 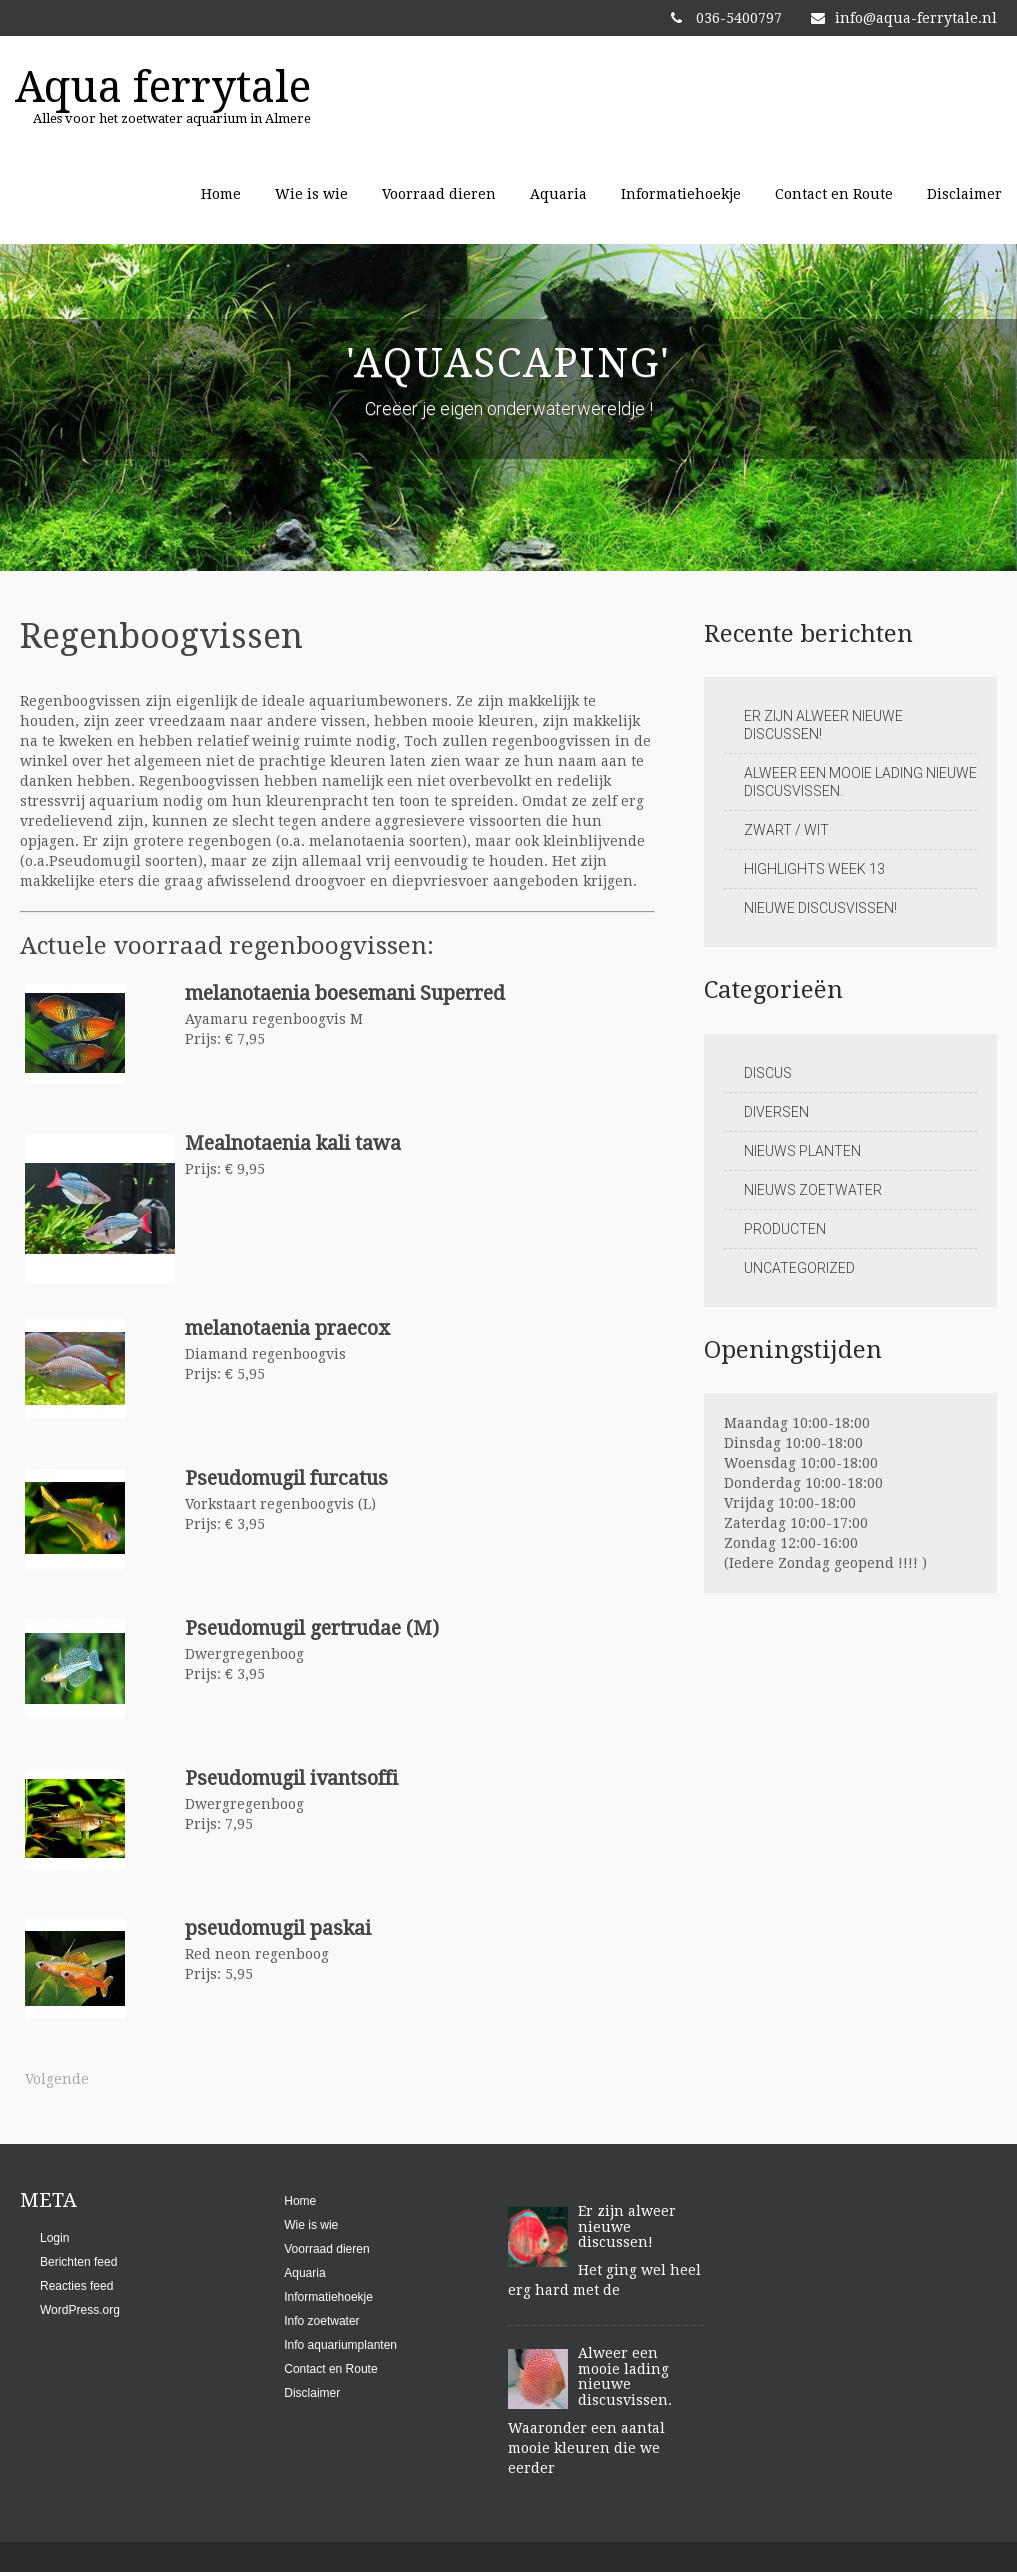 I want to click on Diversen, so click(x=776, y=1112).